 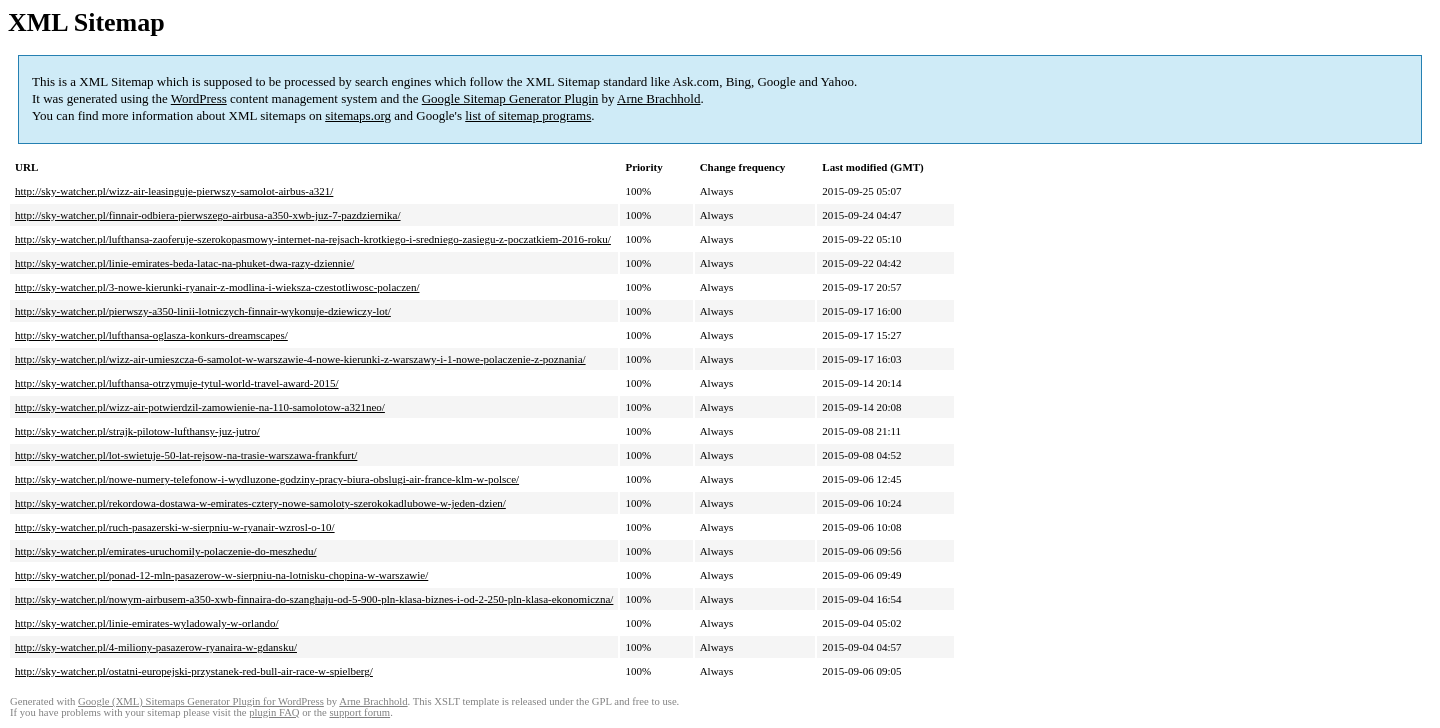 I want to click on http://sky-watcher.pl/lufthansa-oglasza-konkurs-dreamscapes/, so click(x=151, y=335).